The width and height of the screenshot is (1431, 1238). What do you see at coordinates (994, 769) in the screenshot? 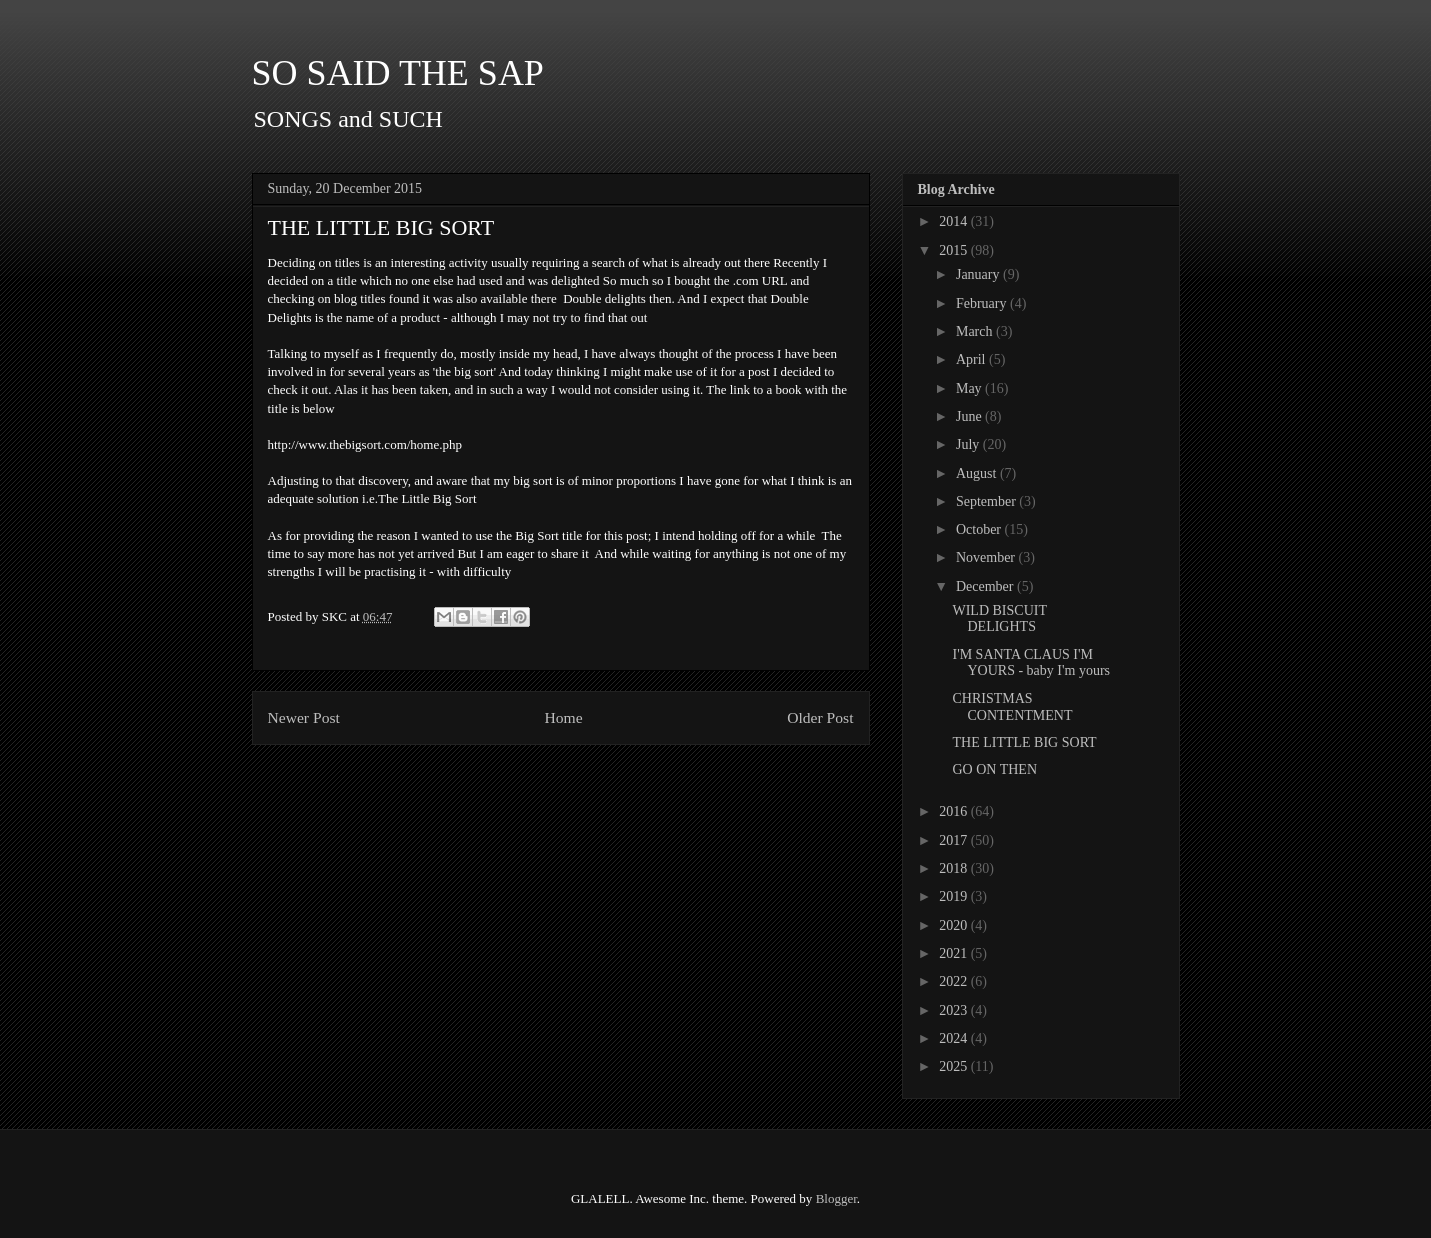
I see `GO ON THEN` at bounding box center [994, 769].